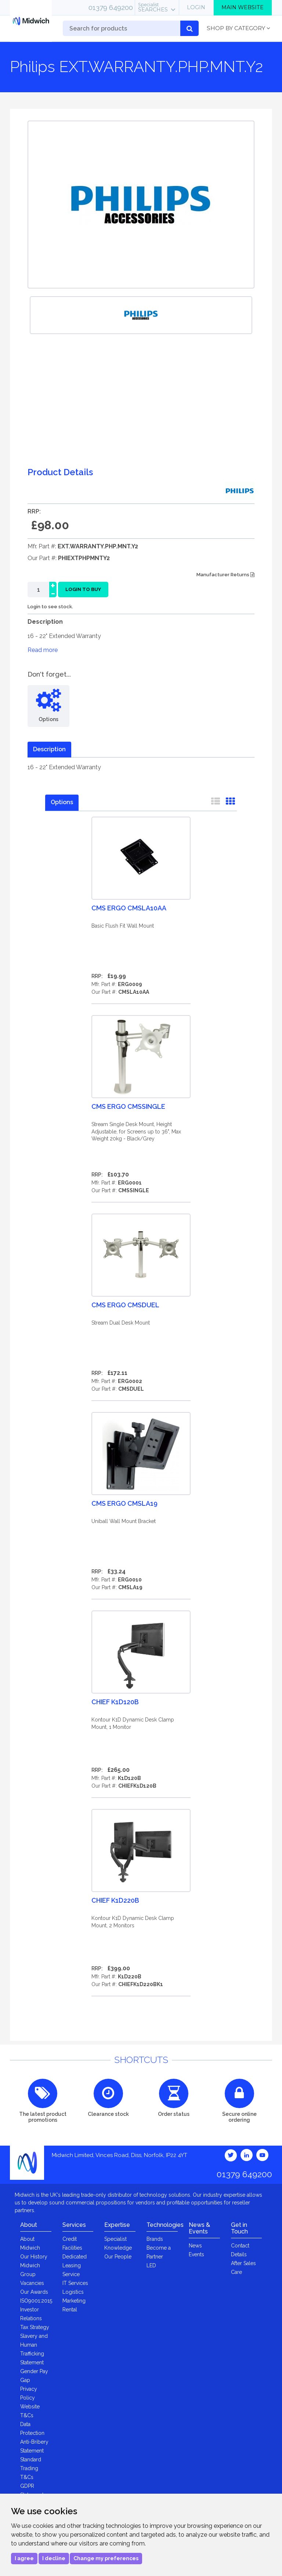 This screenshot has width=282, height=2576. What do you see at coordinates (117, 2257) in the screenshot?
I see `Our People` at bounding box center [117, 2257].